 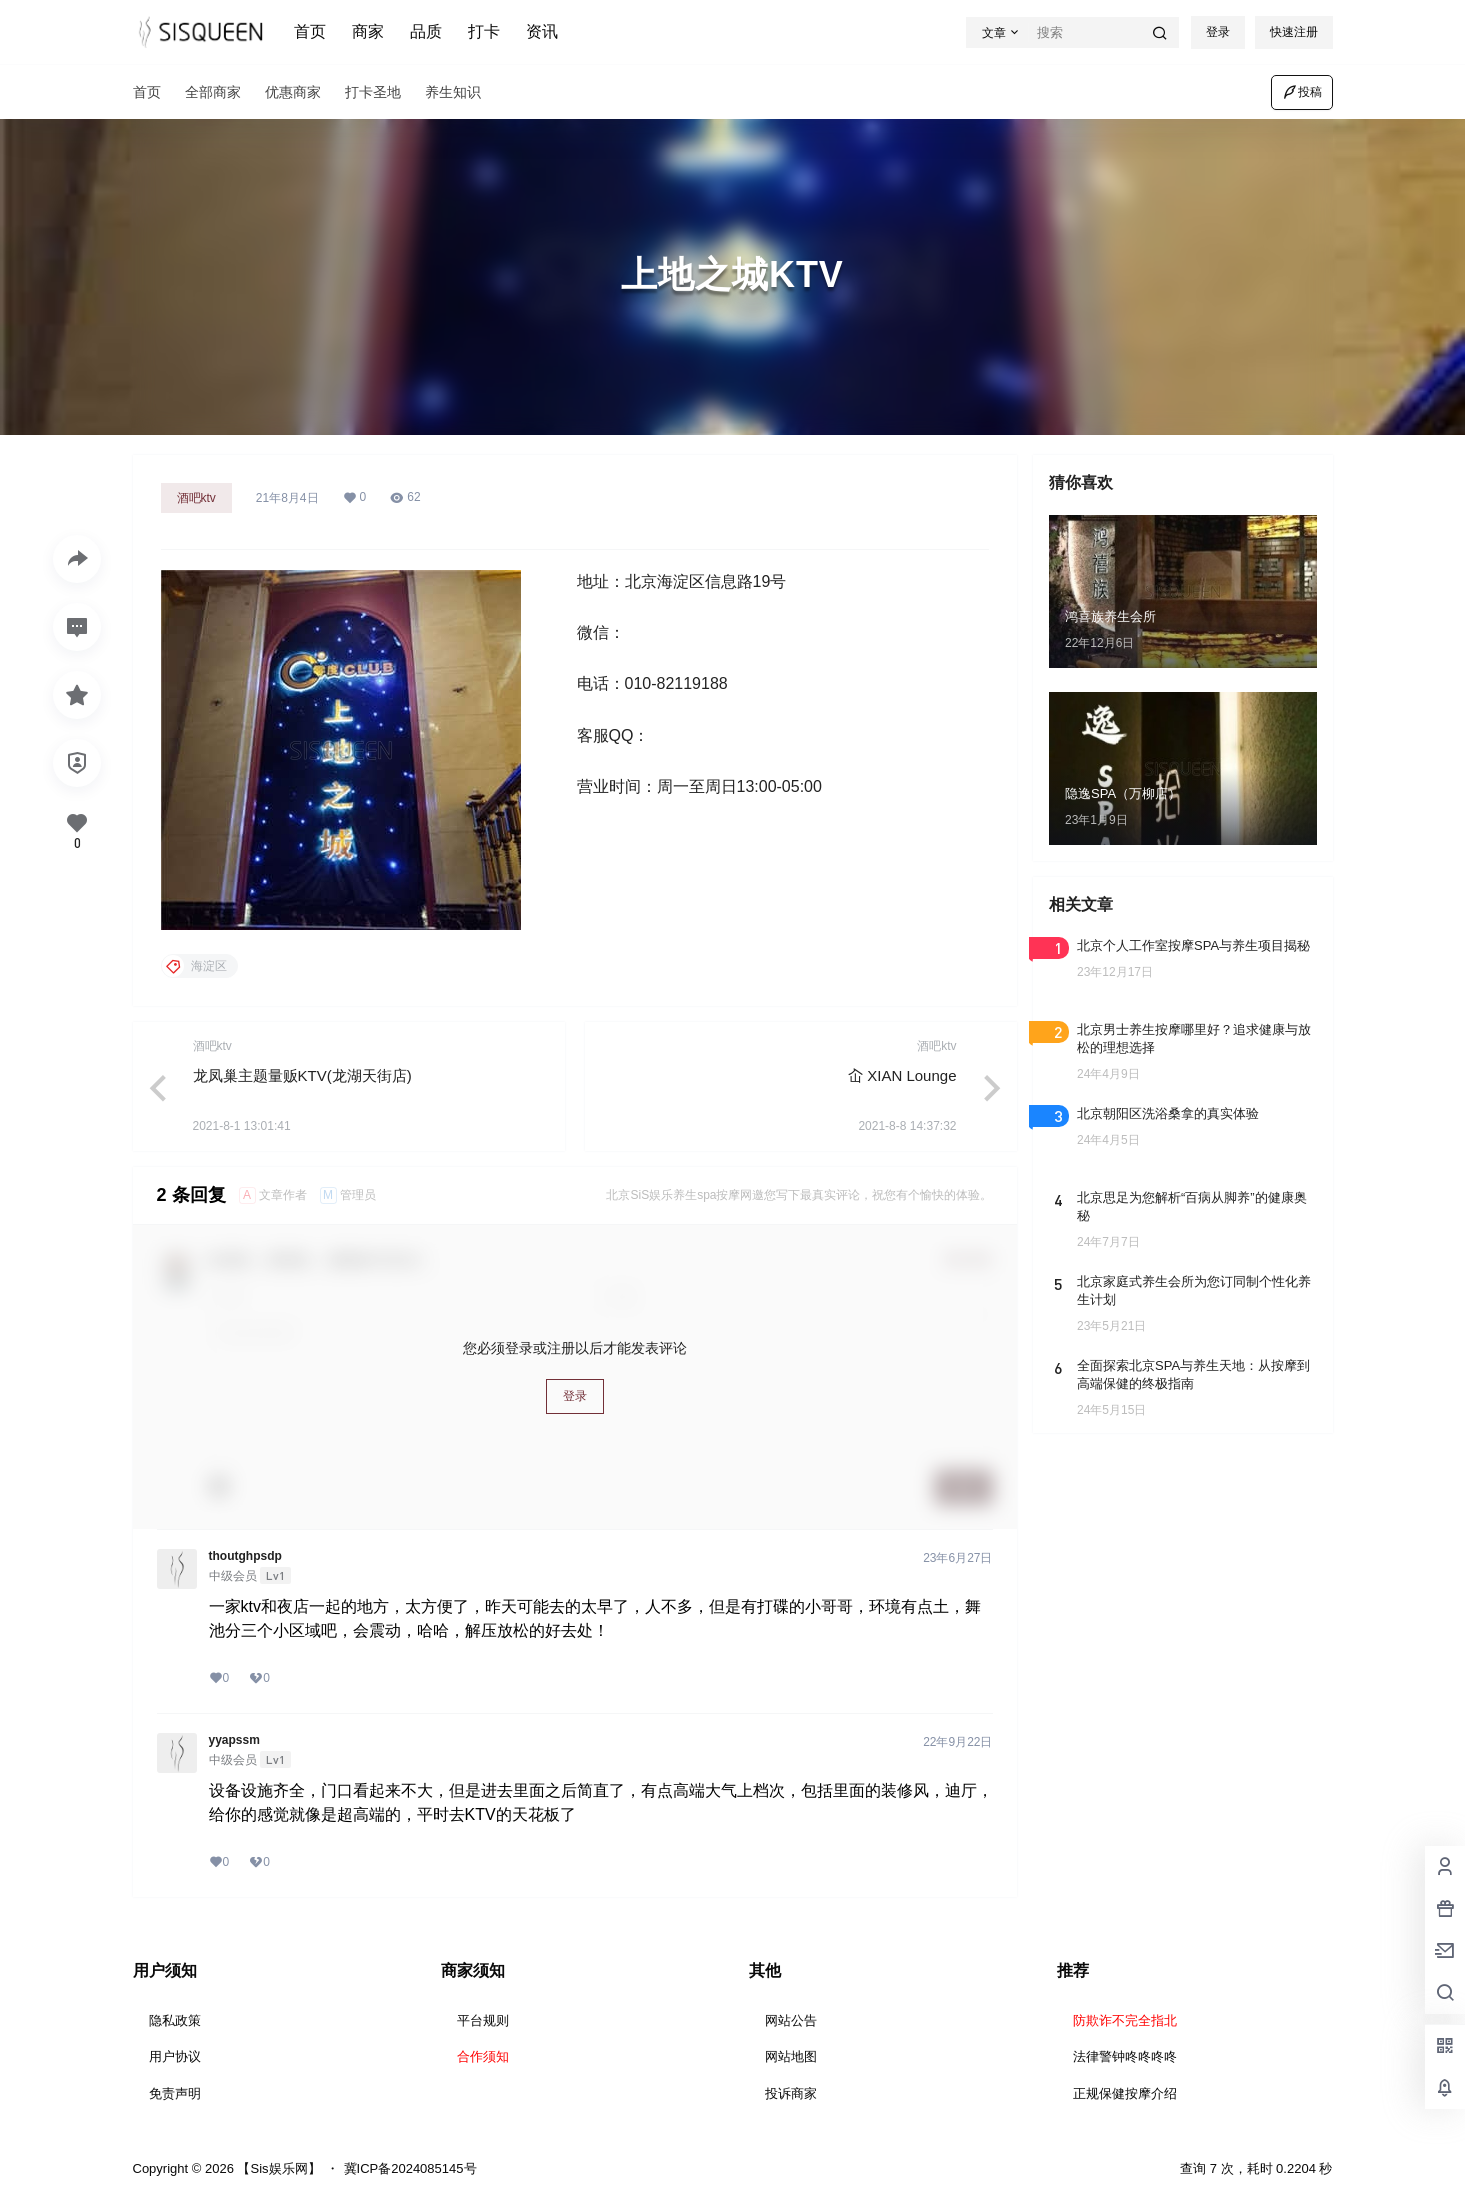 What do you see at coordinates (426, 31) in the screenshot?
I see `品质` at bounding box center [426, 31].